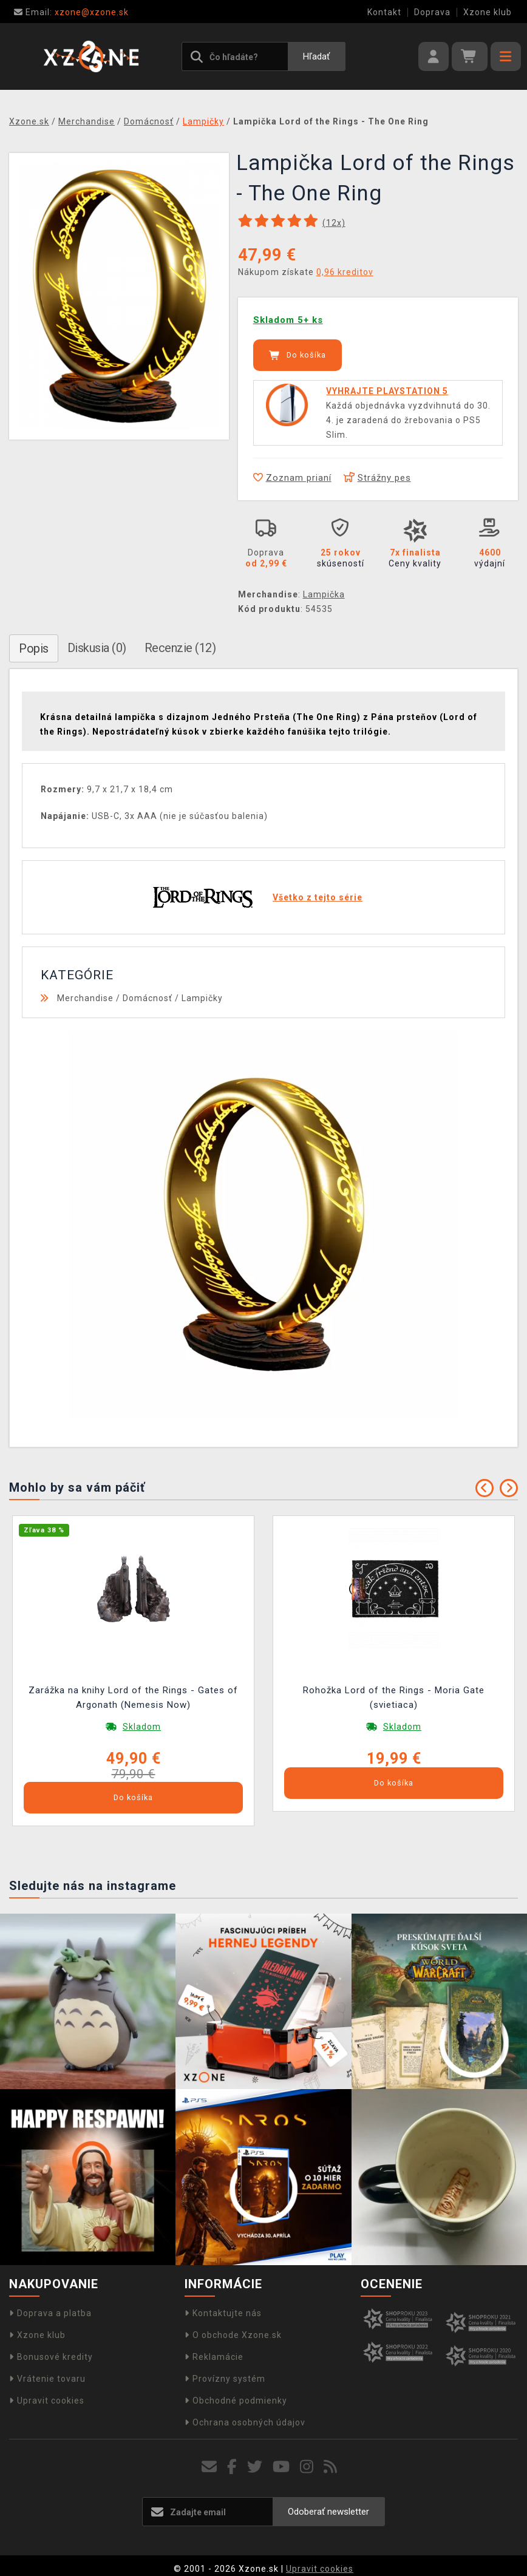 This screenshot has height=2576, width=527. I want to click on Ochrana osobných údajov, so click(245, 2422).